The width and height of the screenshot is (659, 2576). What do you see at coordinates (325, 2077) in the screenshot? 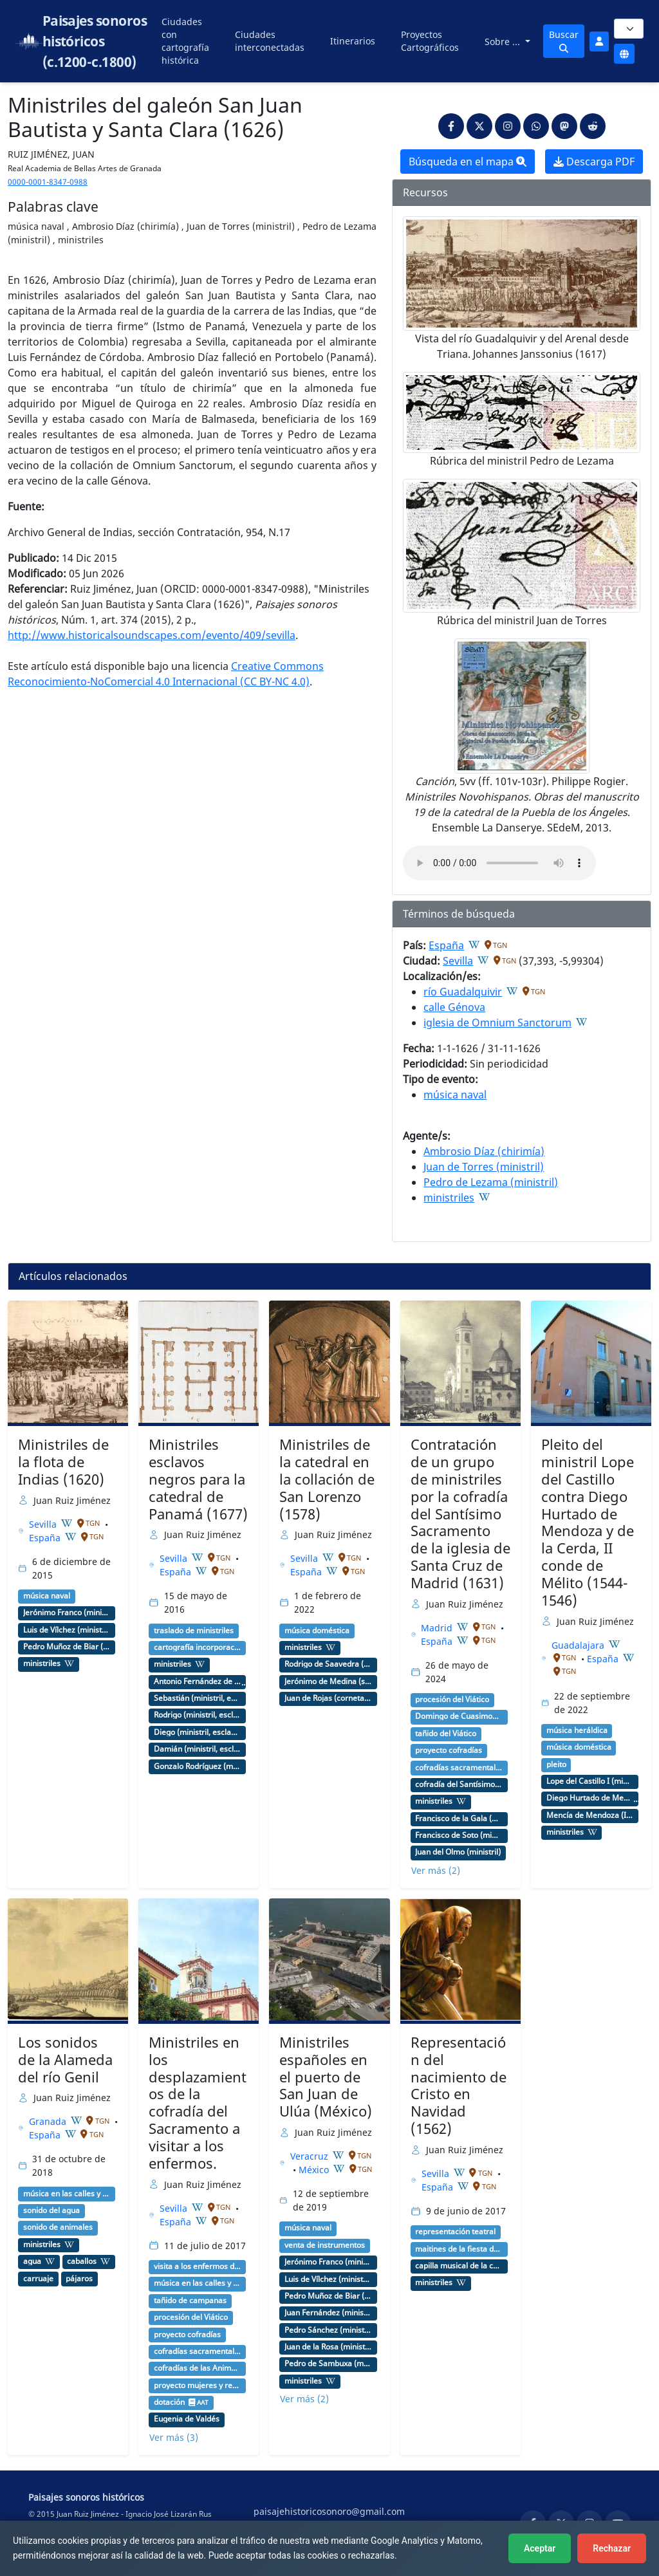
I see `Ministriles españoles en el puerto de San Juan de Ulúa (México)` at bounding box center [325, 2077].